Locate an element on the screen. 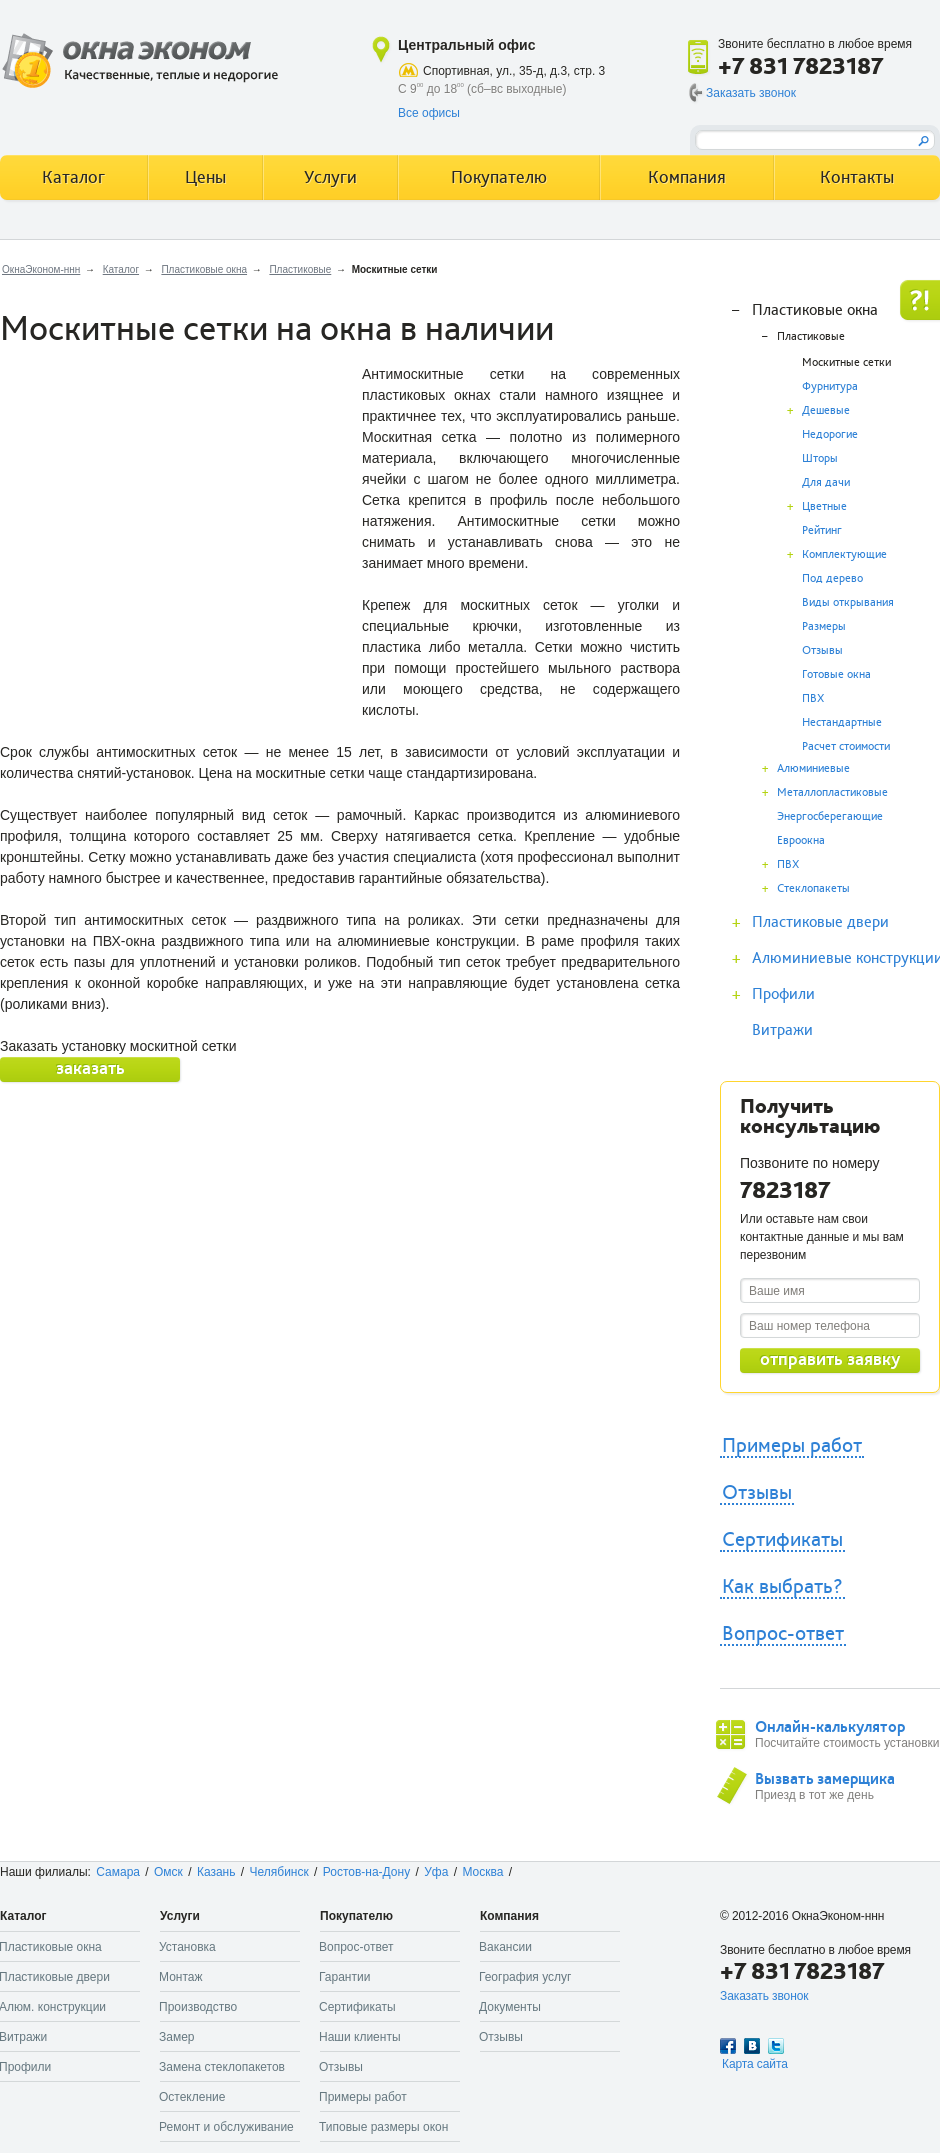  Рейтинг is located at coordinates (822, 530).